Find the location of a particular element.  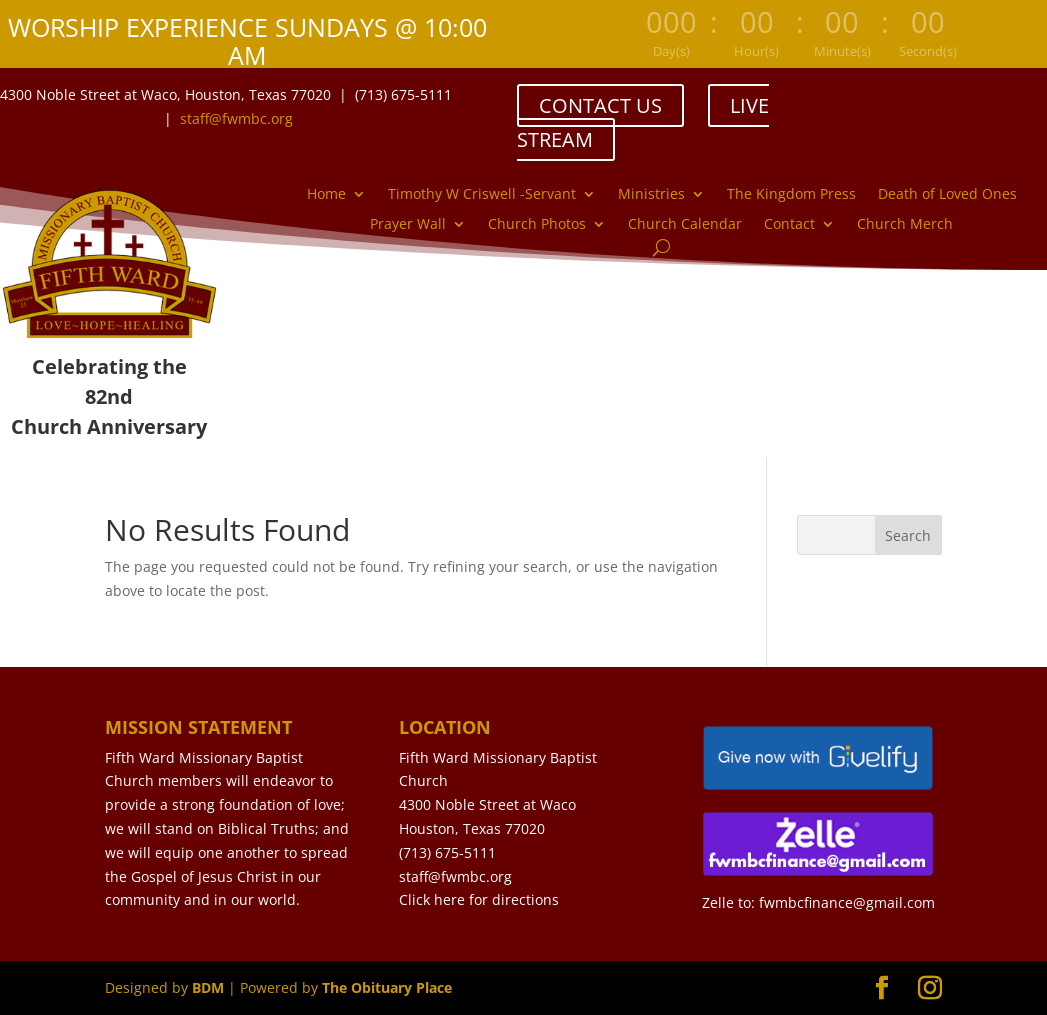

CONTACT US is located at coordinates (600, 105).